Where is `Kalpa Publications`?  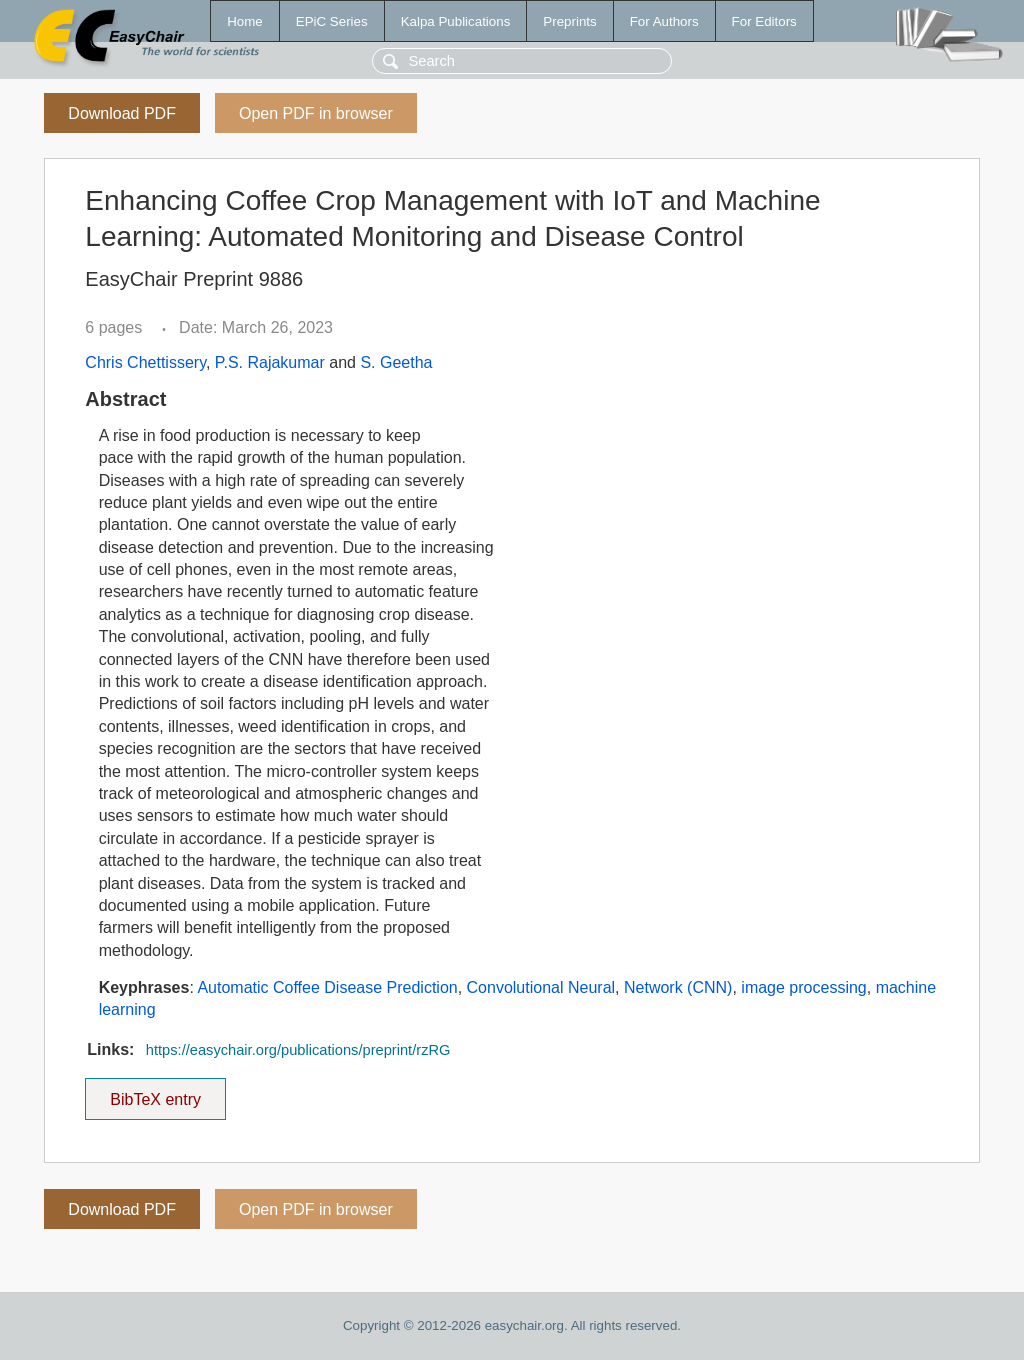 Kalpa Publications is located at coordinates (456, 21).